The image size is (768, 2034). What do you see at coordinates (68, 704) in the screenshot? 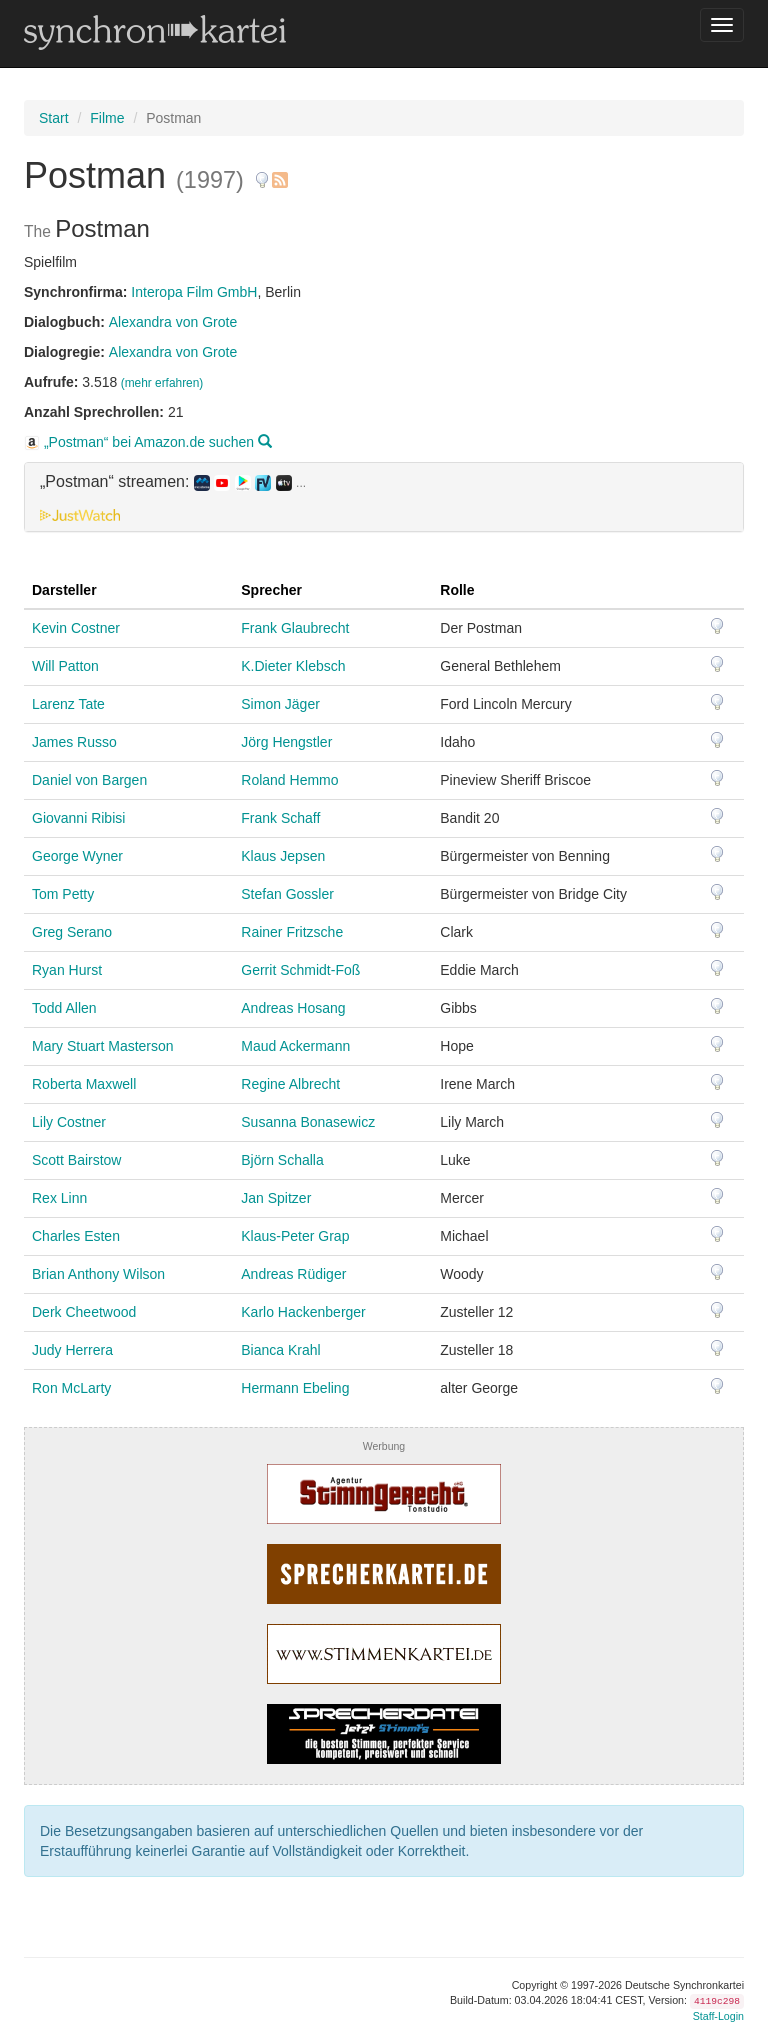
I see `Larenz Tate` at bounding box center [68, 704].